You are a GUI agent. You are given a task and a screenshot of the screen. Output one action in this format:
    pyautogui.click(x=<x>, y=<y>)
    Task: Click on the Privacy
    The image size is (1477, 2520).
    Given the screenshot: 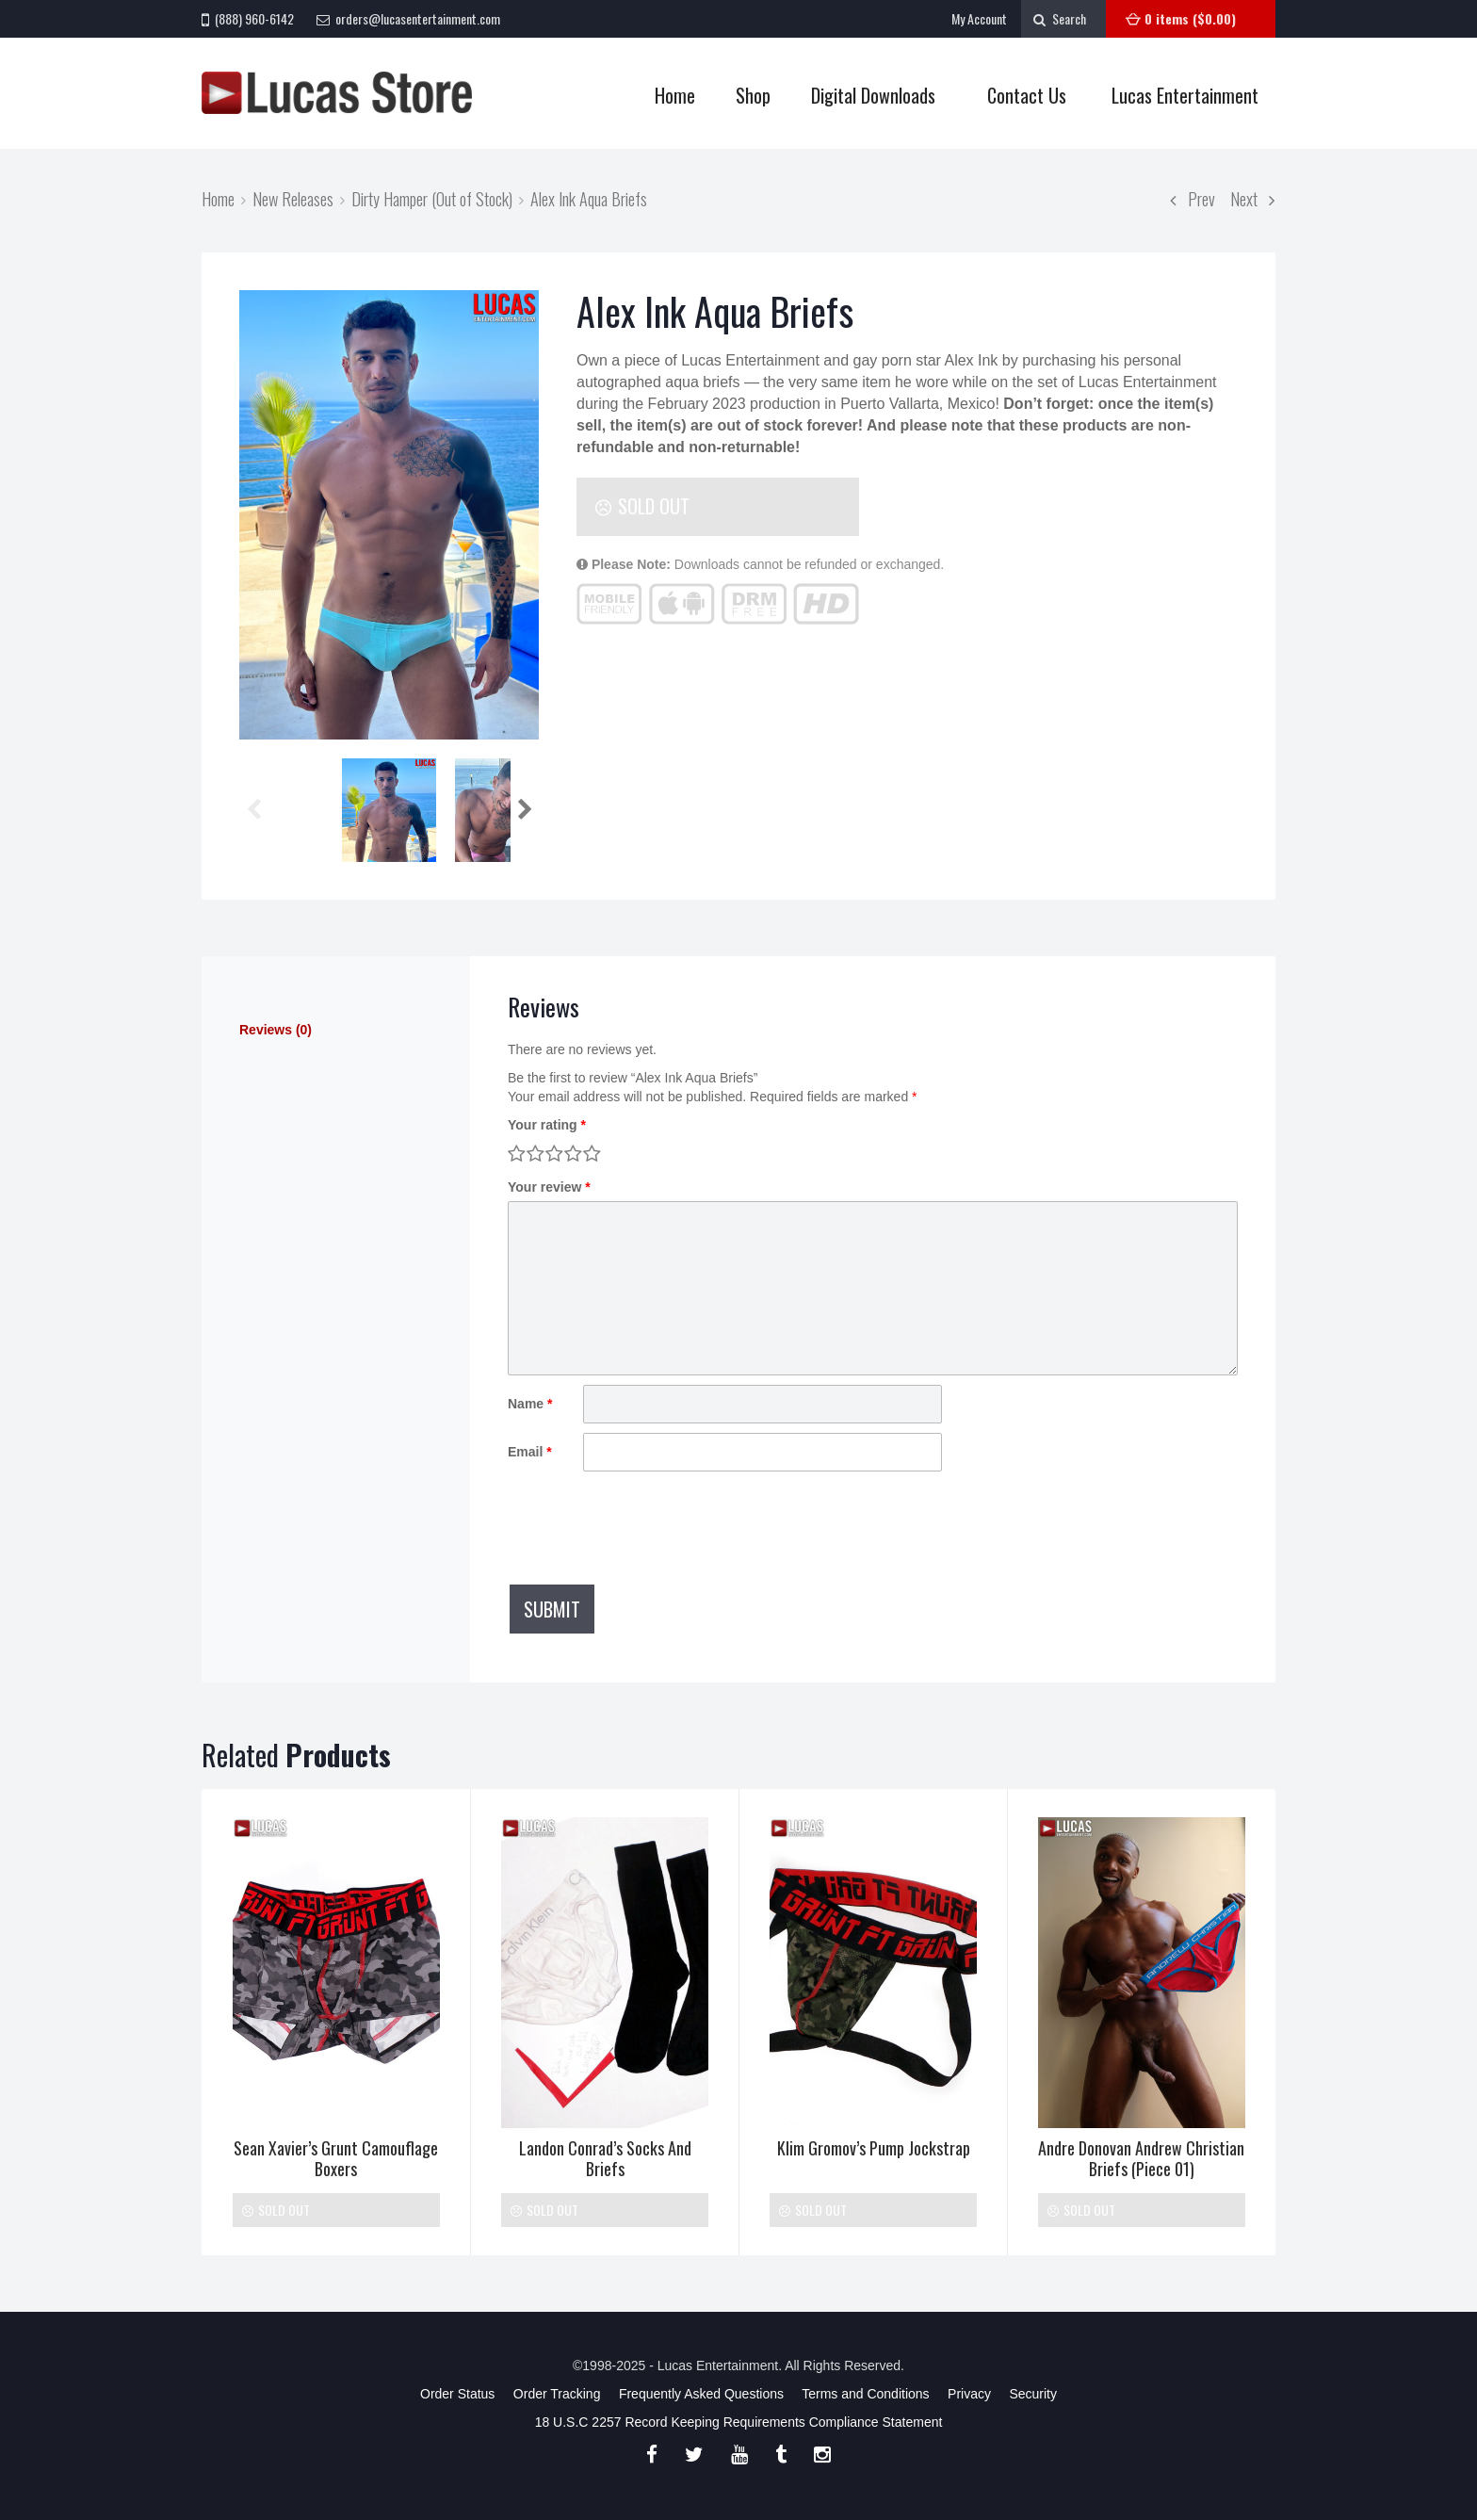 What is the action you would take?
    pyautogui.click(x=969, y=2393)
    